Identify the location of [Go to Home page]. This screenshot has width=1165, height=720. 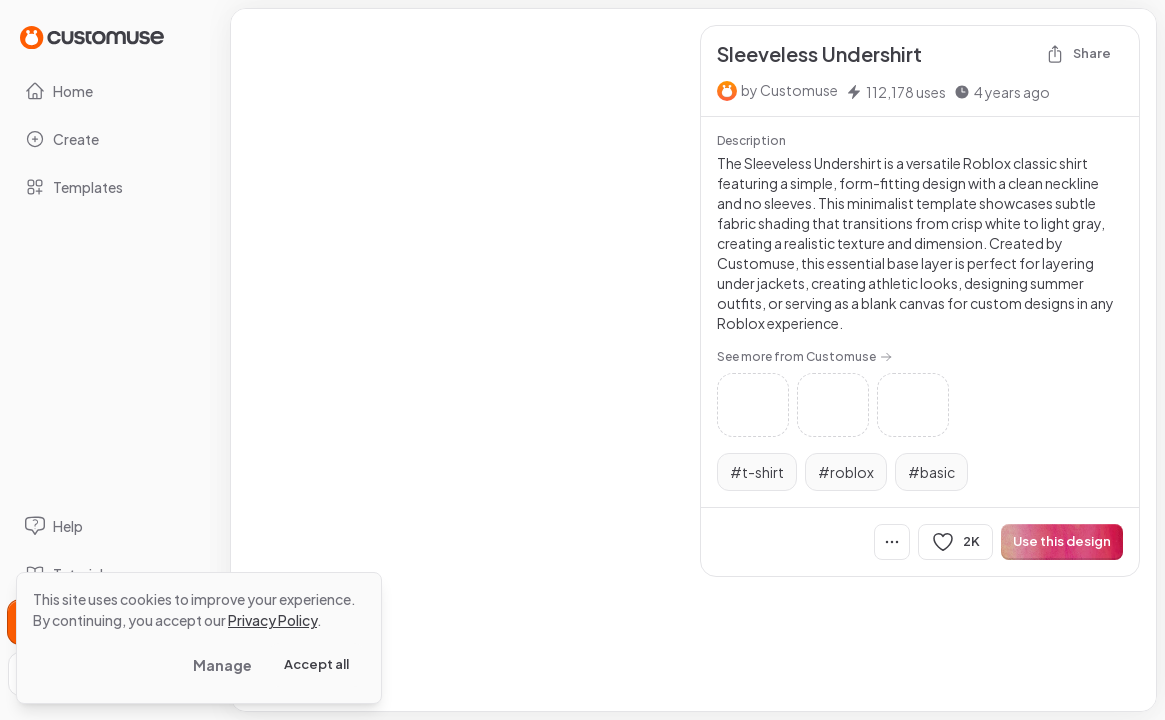
(92, 36).